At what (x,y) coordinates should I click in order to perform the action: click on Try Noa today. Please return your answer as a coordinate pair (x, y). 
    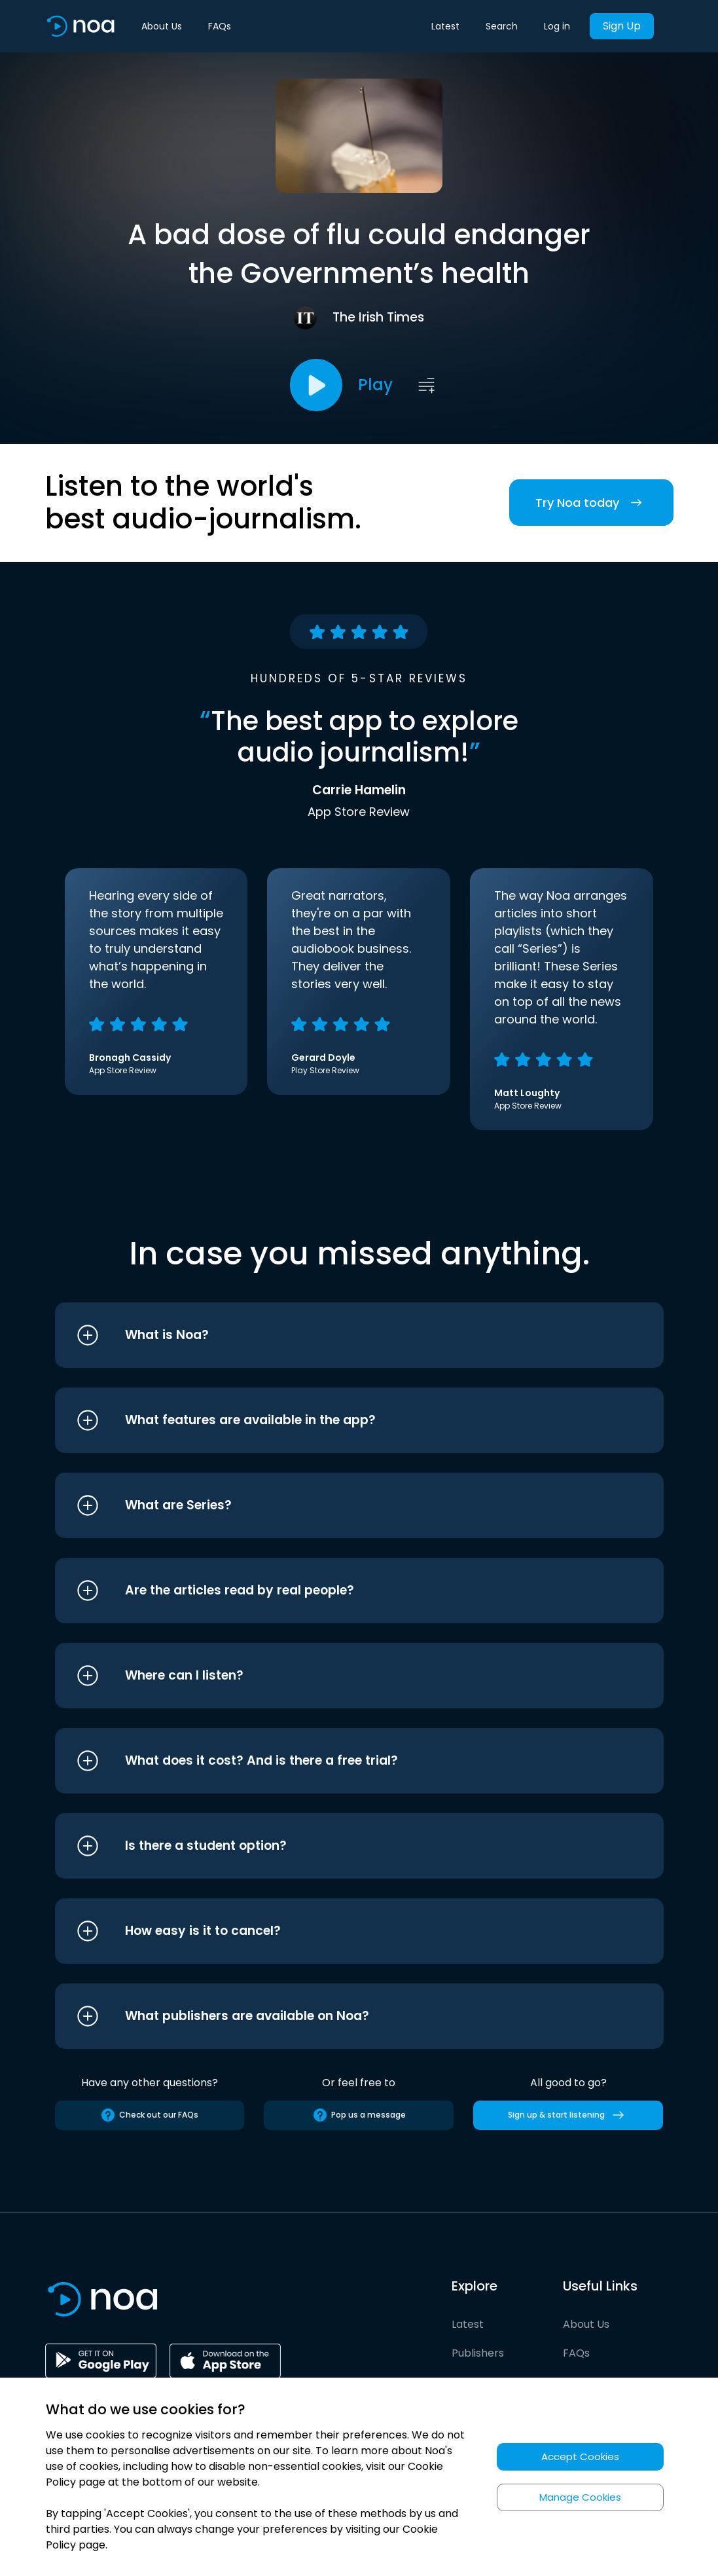
    Looking at the image, I should click on (591, 502).